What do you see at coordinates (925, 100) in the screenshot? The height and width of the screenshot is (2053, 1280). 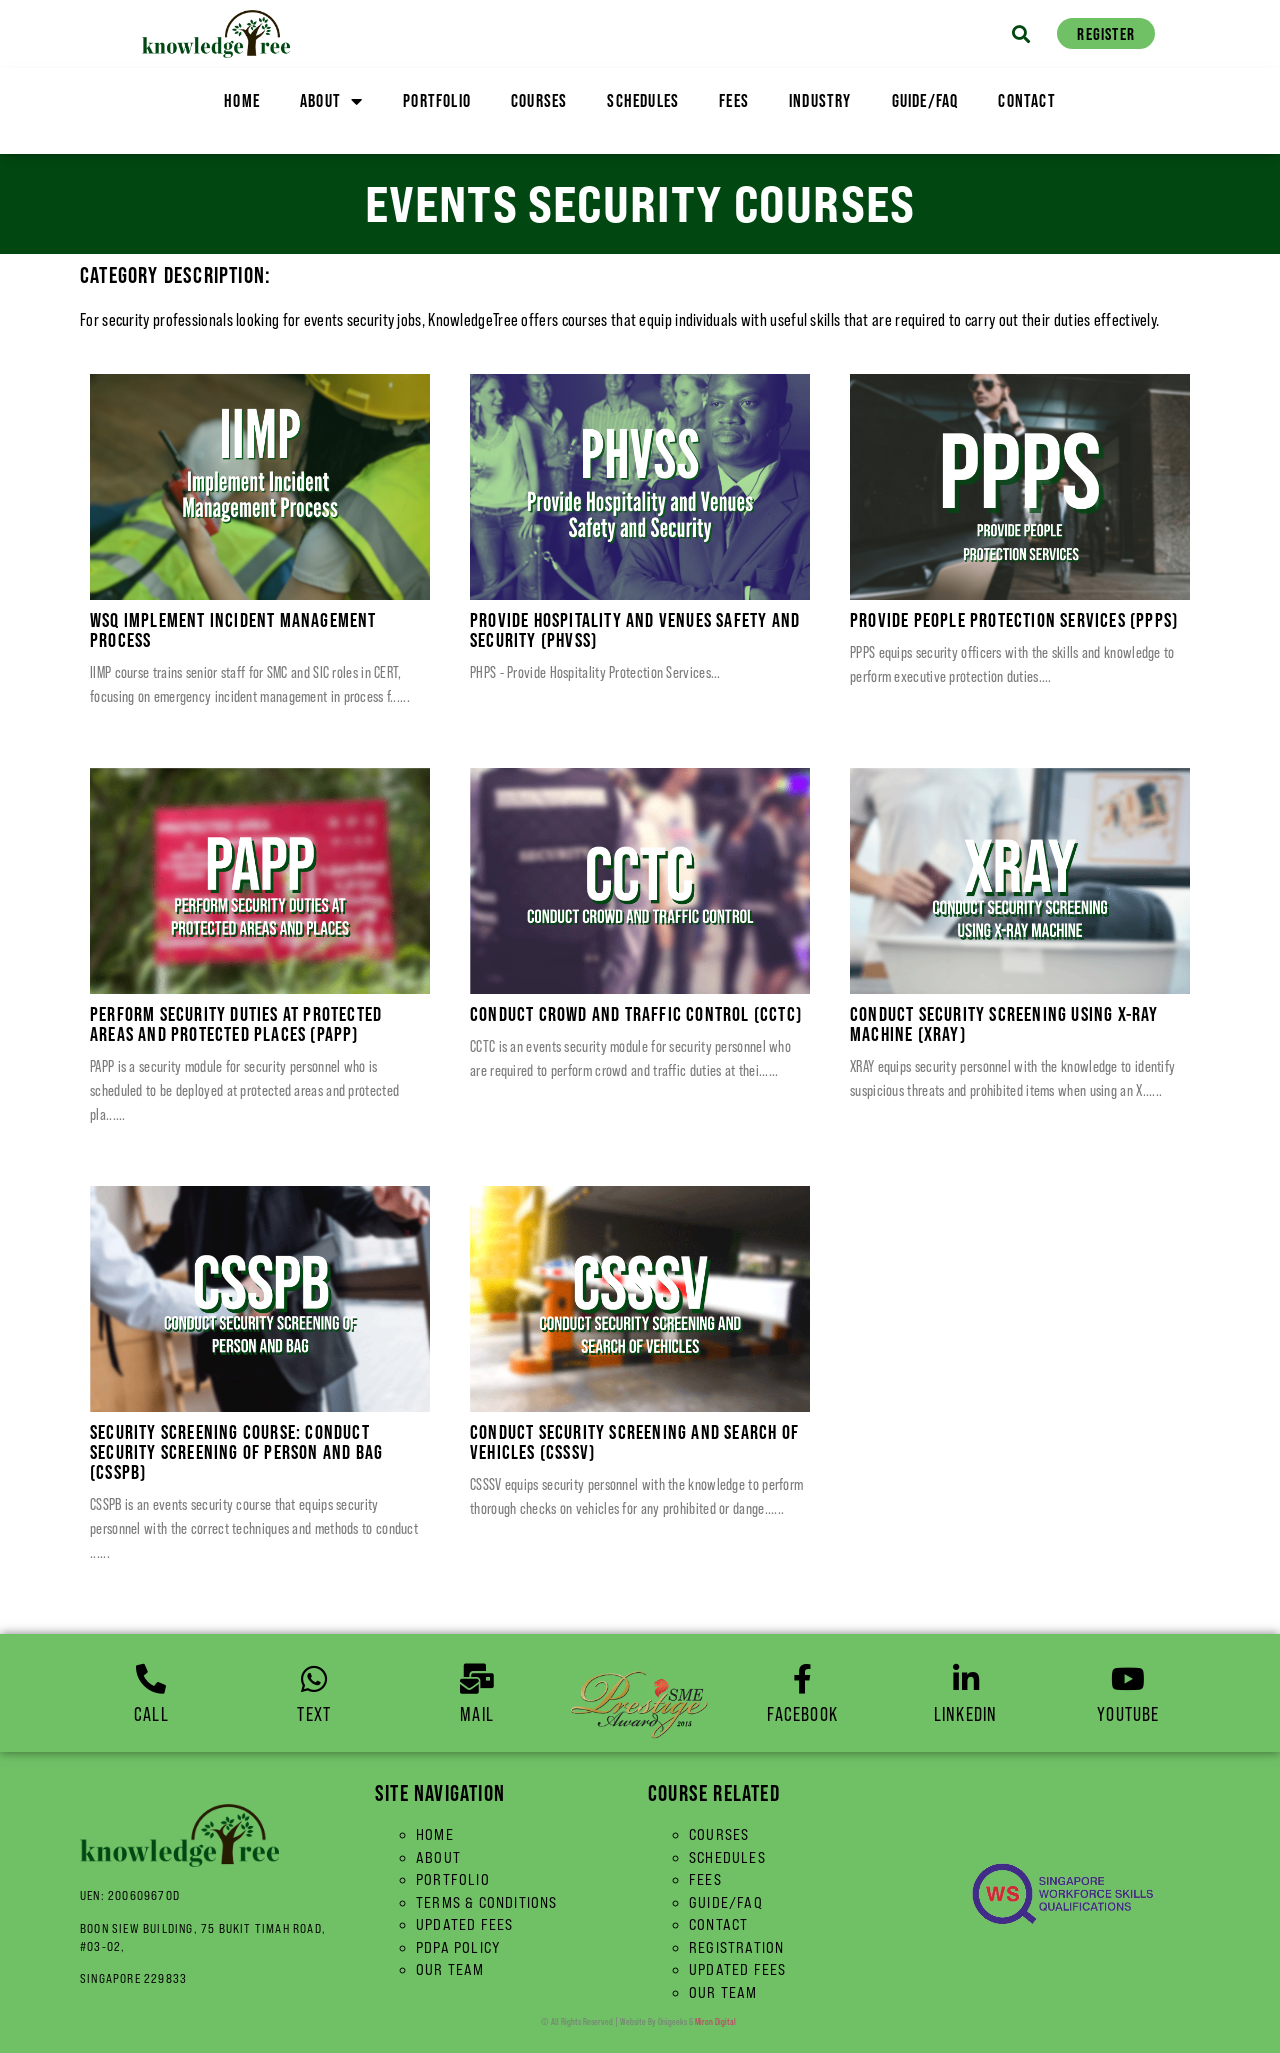 I see `Guide/FAQ` at bounding box center [925, 100].